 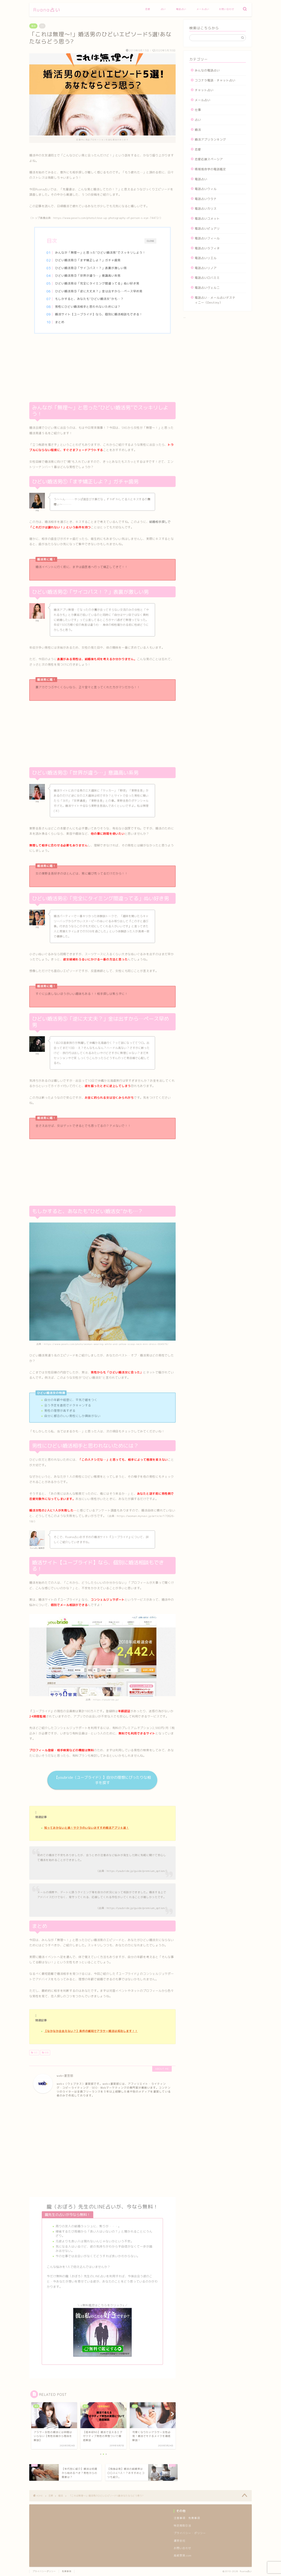 I want to click on ココナラ電話・チャット占い, so click(x=215, y=80).